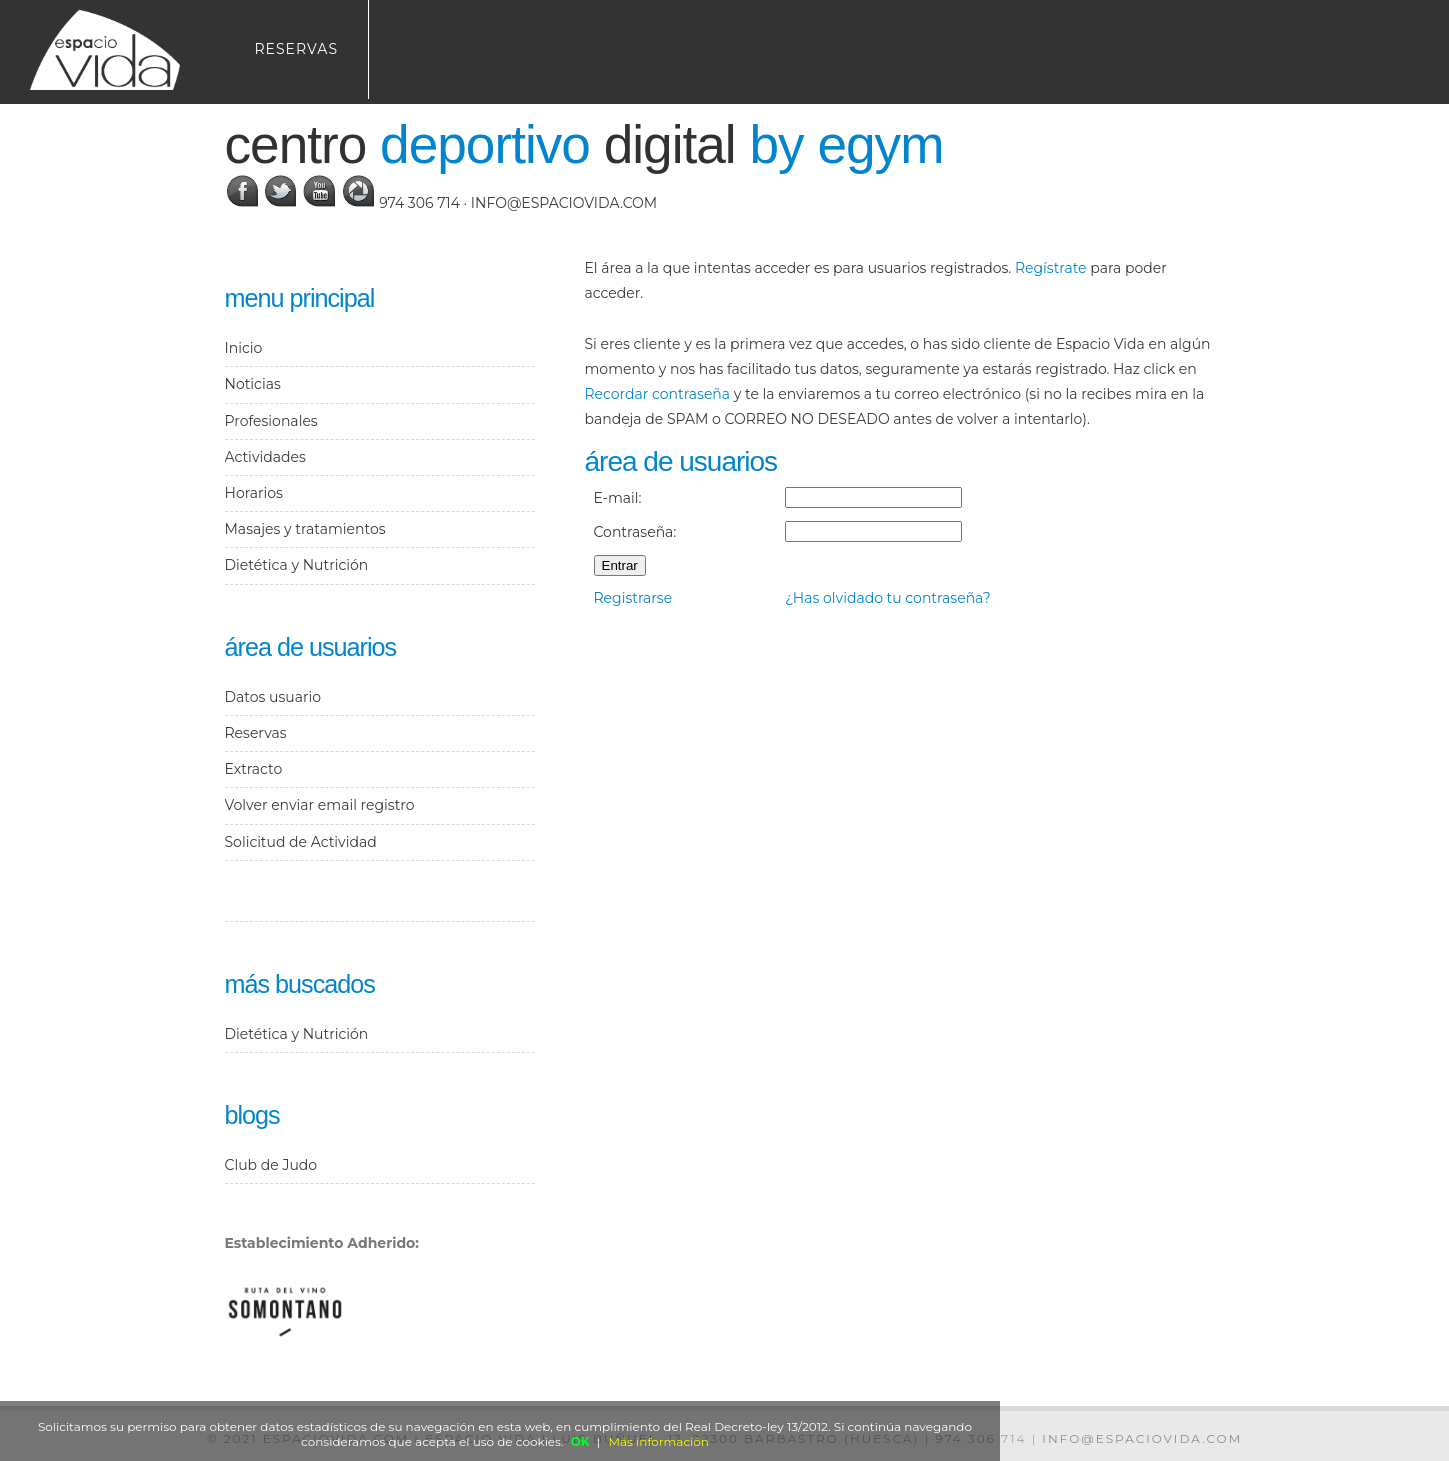 The image size is (1449, 1461). Describe the element at coordinates (888, 598) in the screenshot. I see `¿Has olvidado tu contraseña?` at that location.